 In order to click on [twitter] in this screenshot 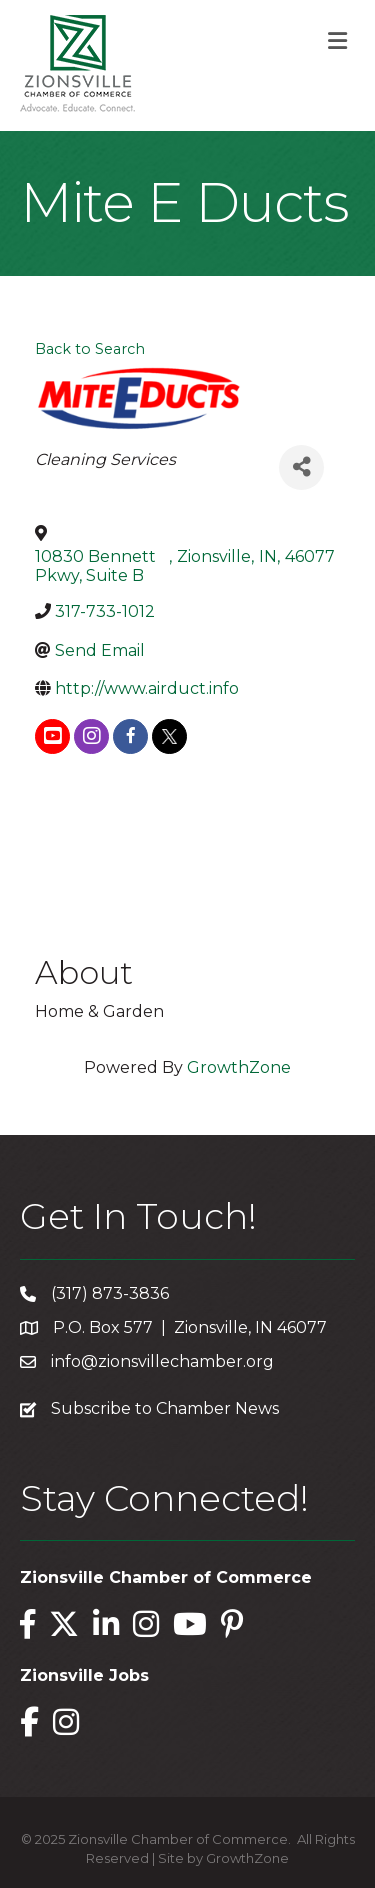, I will do `click(169, 736)`.